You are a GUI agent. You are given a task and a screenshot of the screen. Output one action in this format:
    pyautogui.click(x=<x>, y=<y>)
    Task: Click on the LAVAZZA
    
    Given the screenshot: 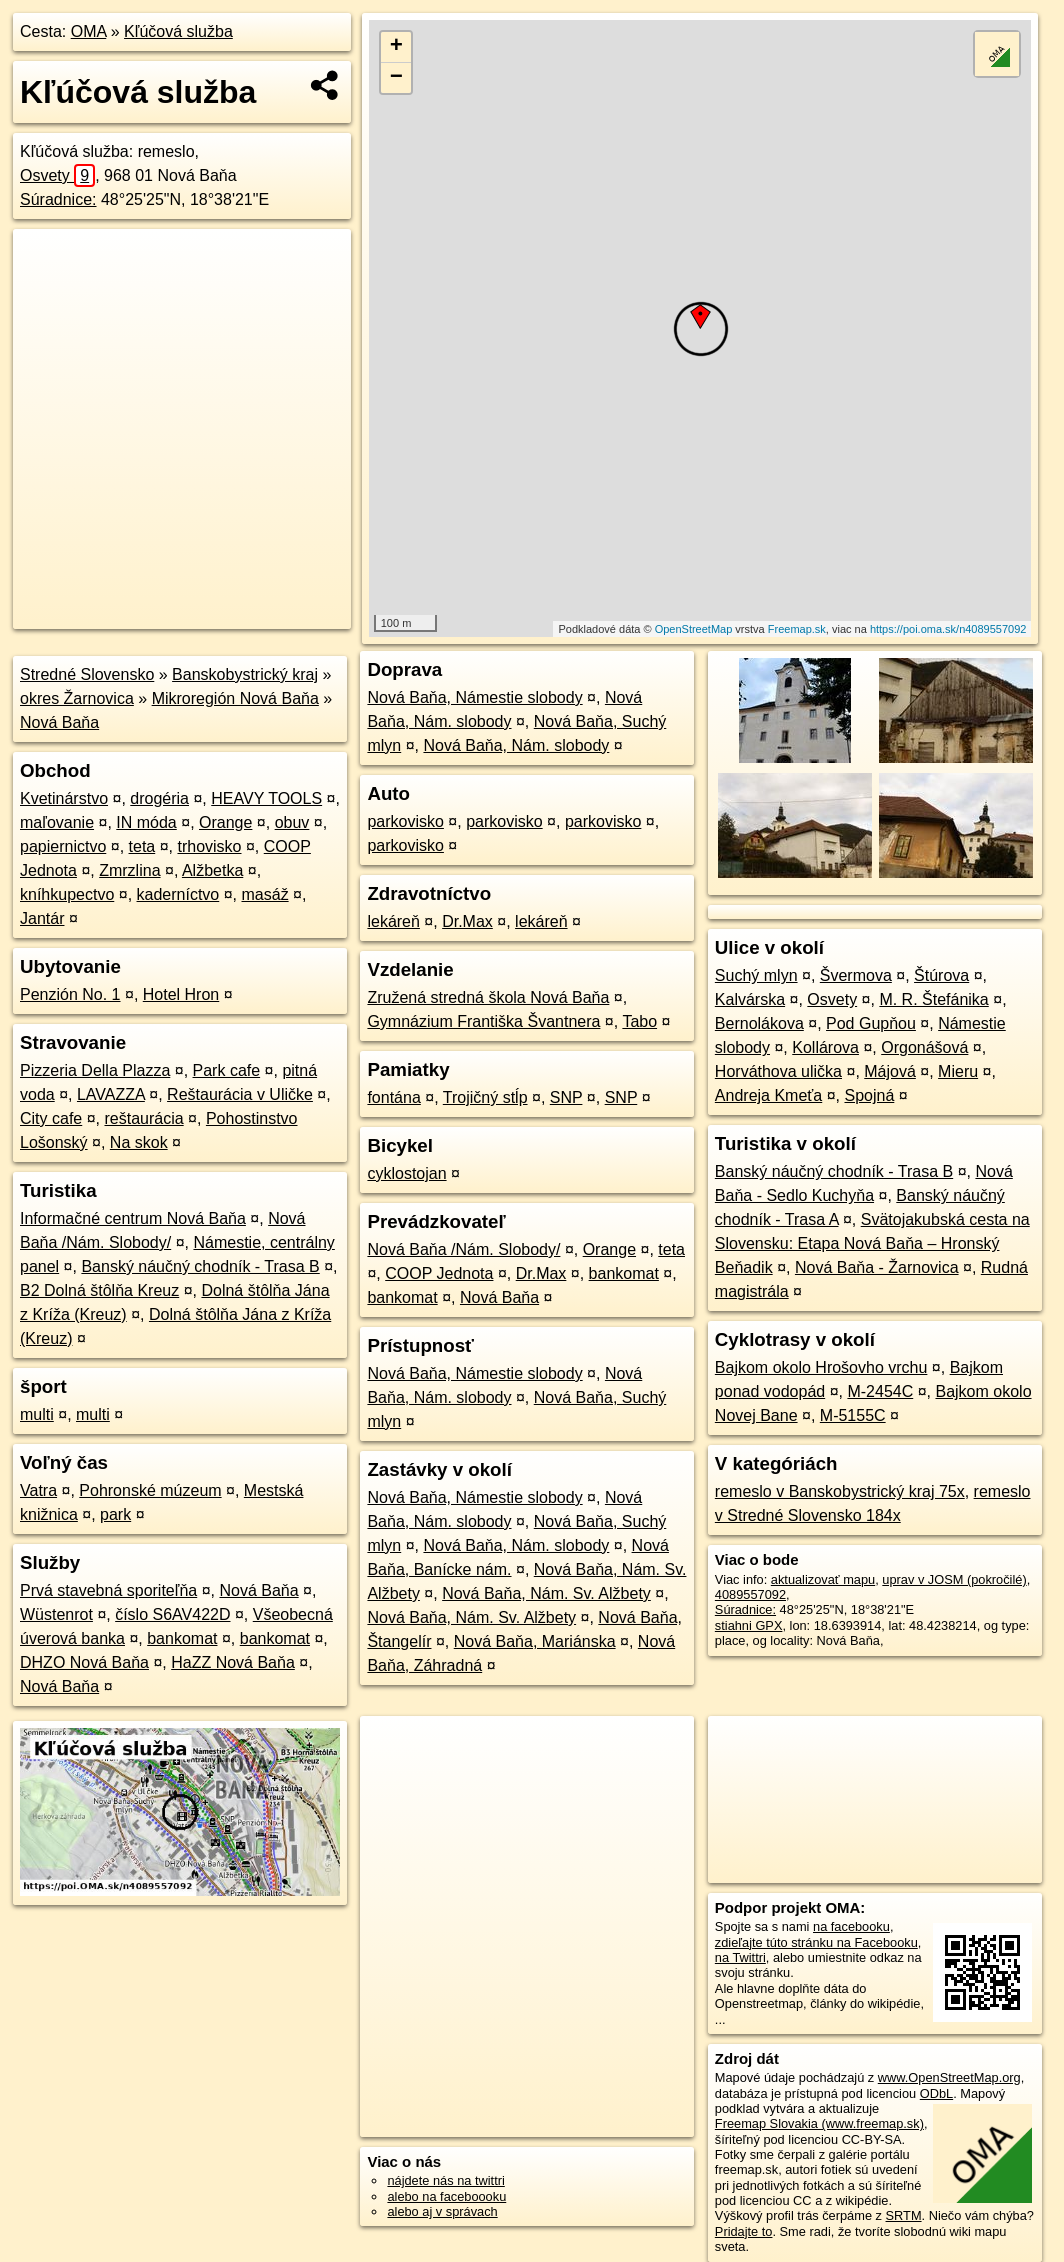 What is the action you would take?
    pyautogui.click(x=111, y=1094)
    